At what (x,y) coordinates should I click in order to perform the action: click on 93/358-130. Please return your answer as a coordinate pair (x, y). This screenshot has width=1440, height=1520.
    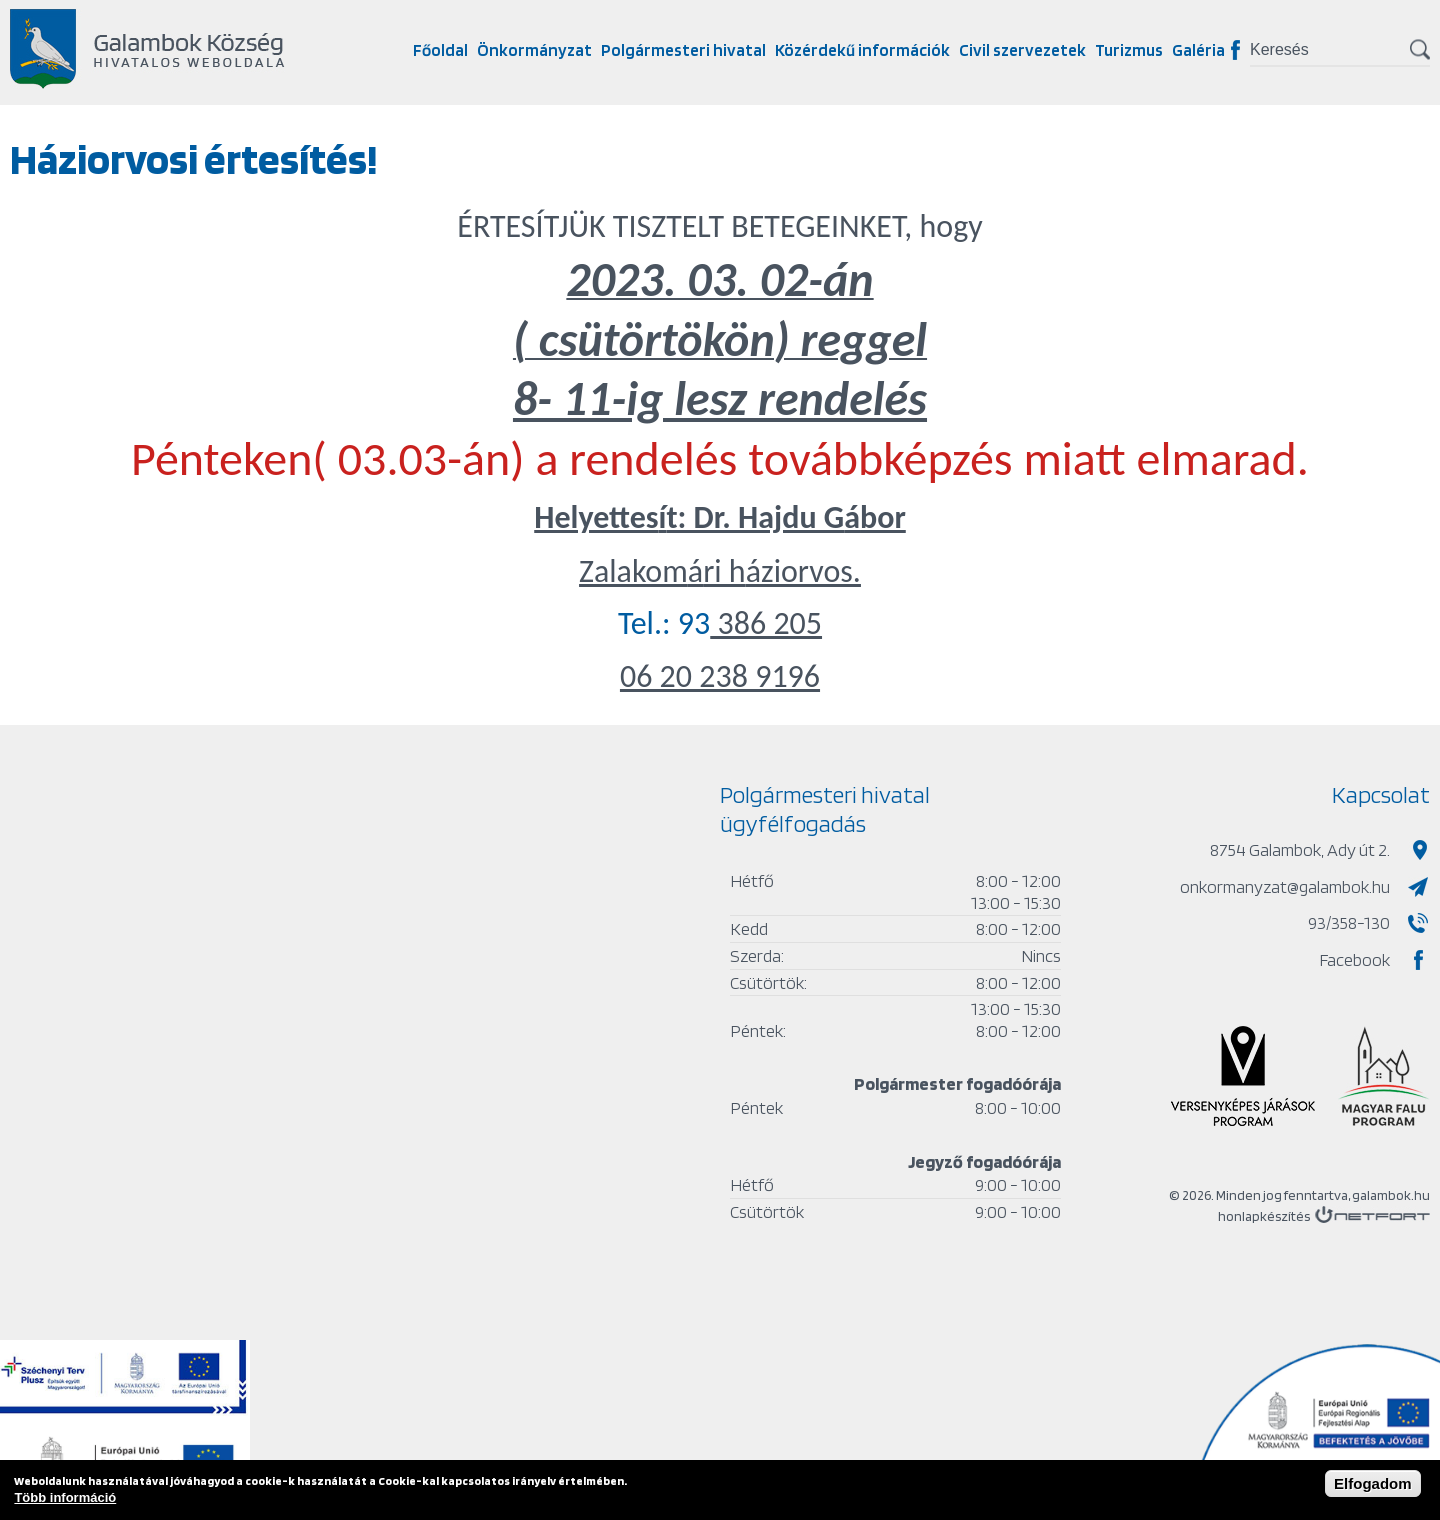
    Looking at the image, I should click on (1349, 922).